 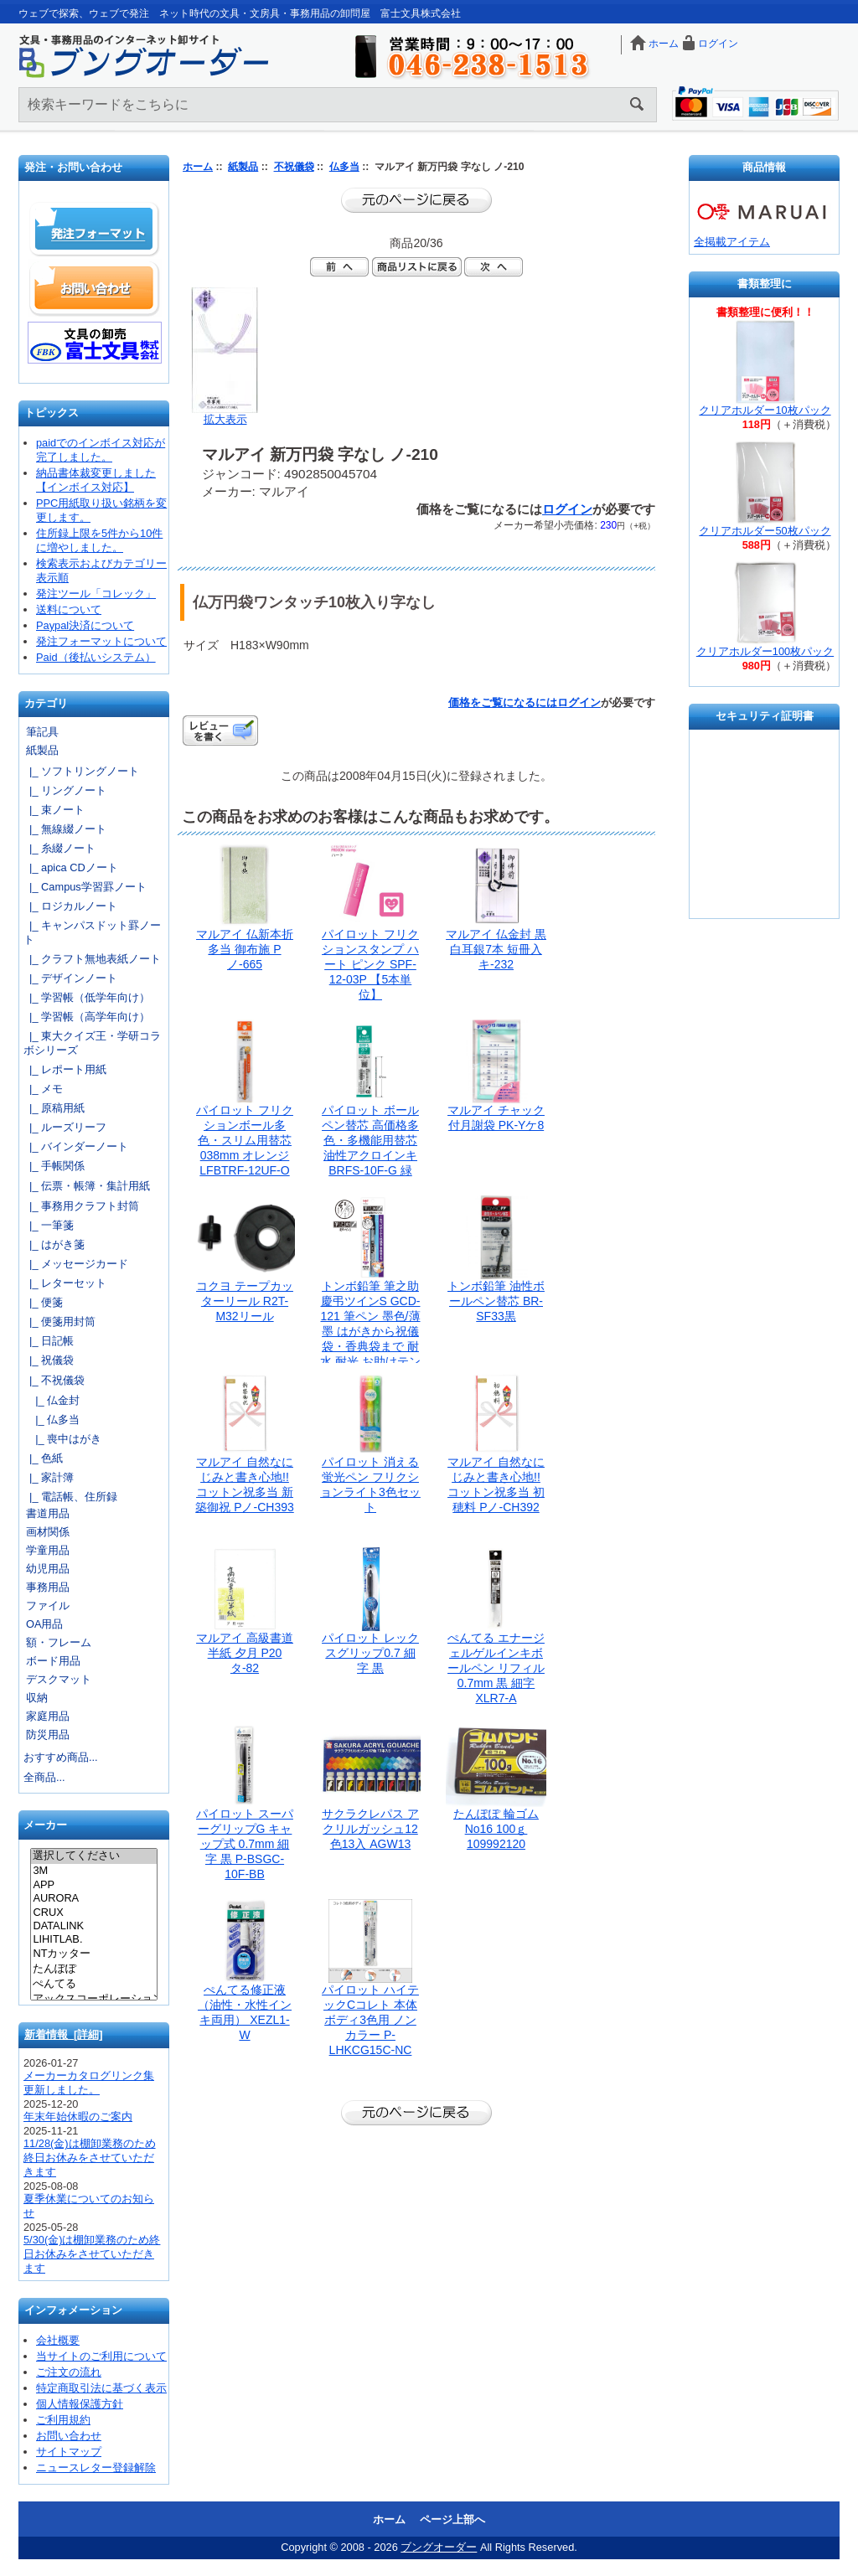 What do you see at coordinates (101, 2356) in the screenshot?
I see `当サイトのご利用について` at bounding box center [101, 2356].